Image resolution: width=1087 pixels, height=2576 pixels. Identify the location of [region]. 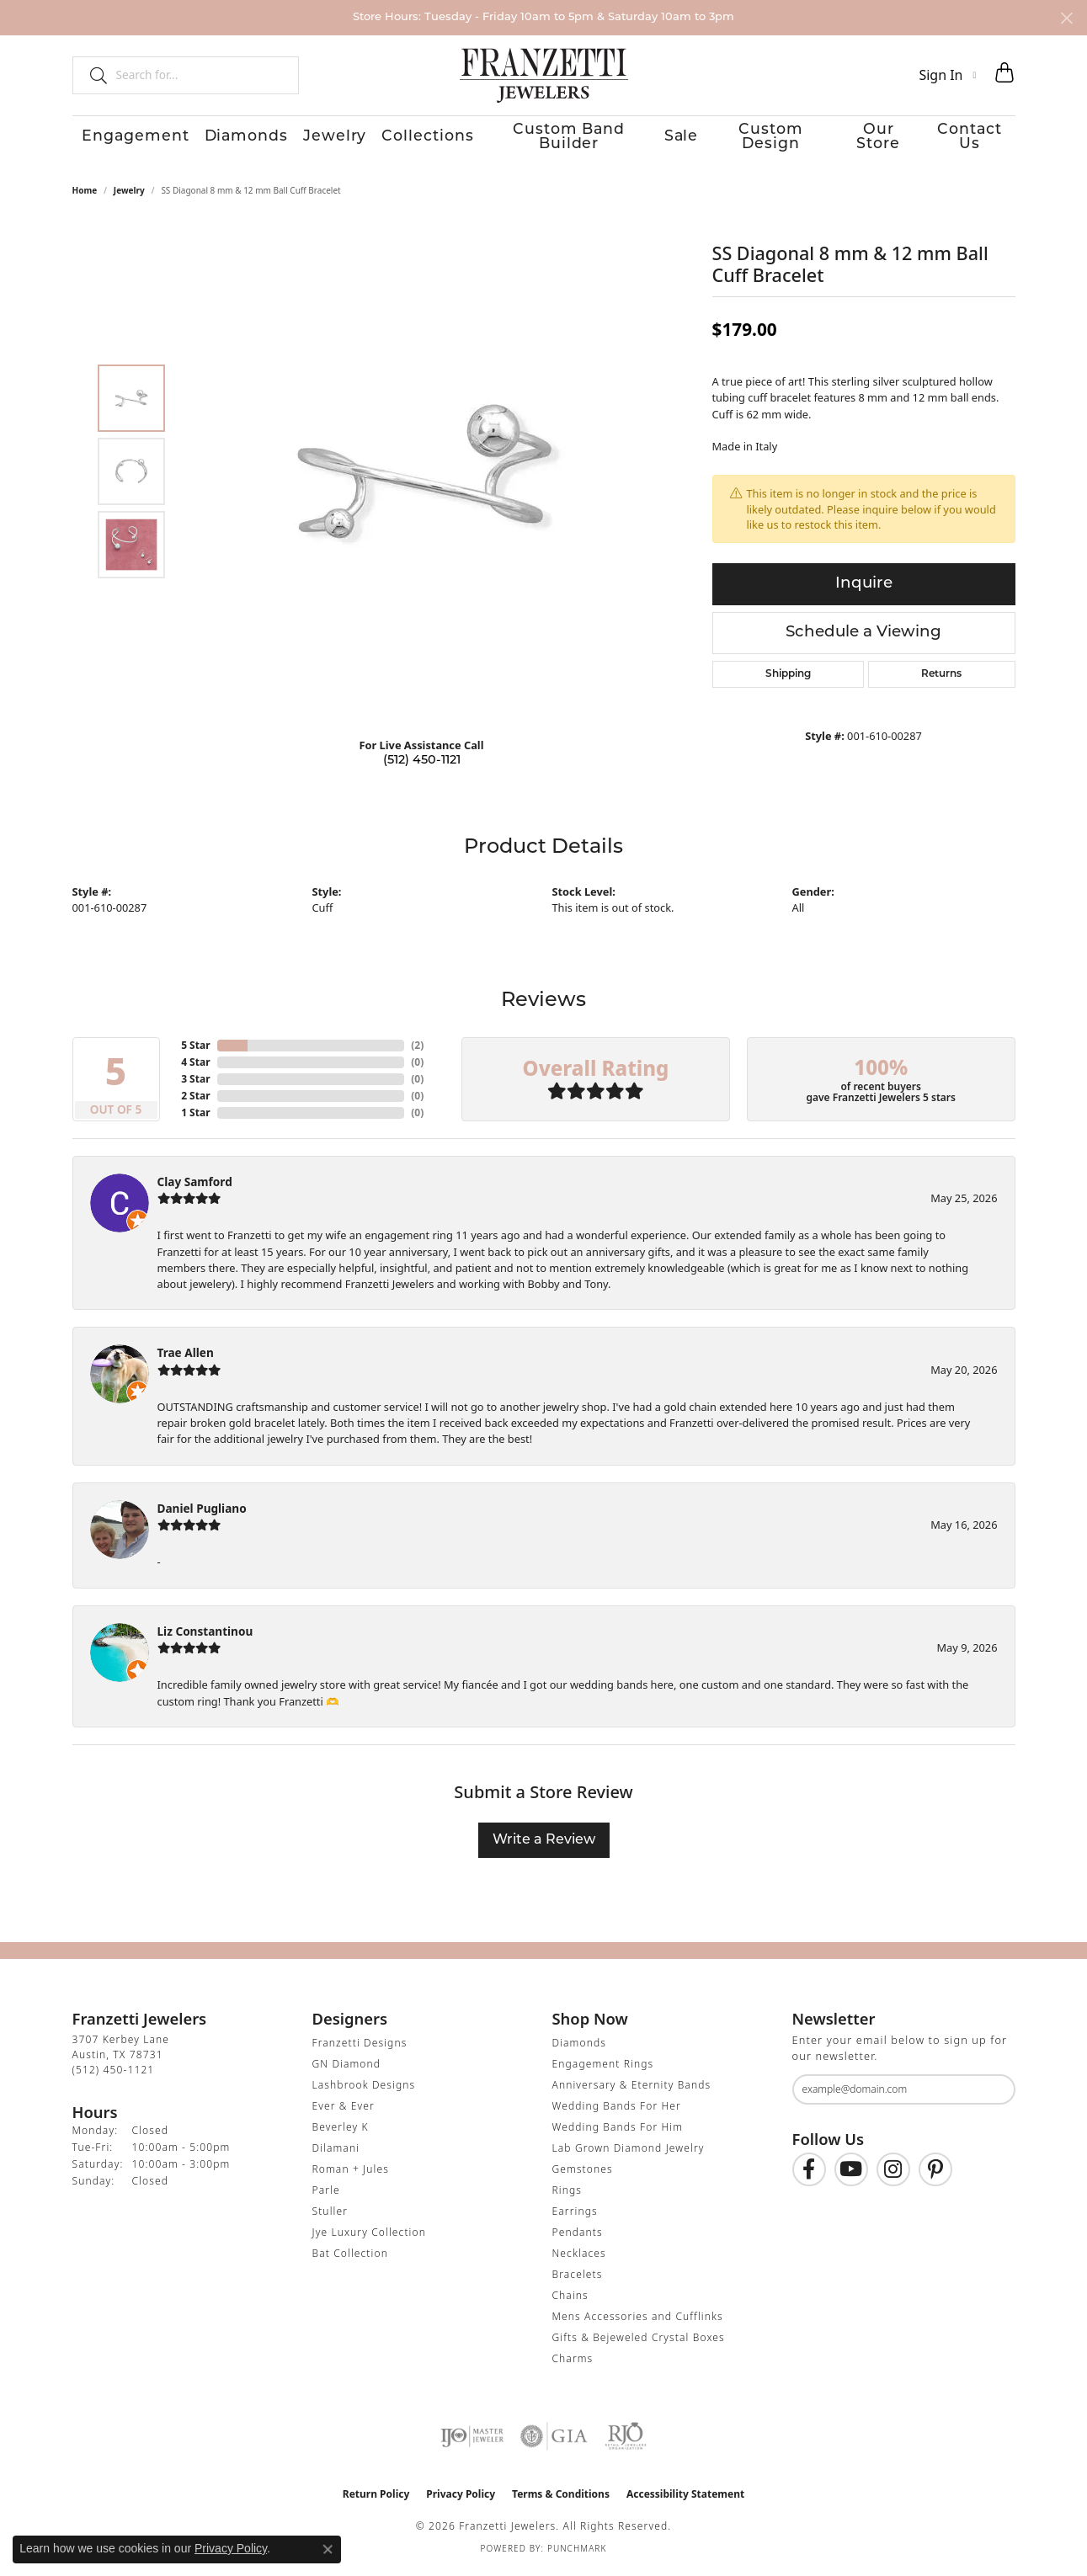
(426, 475).